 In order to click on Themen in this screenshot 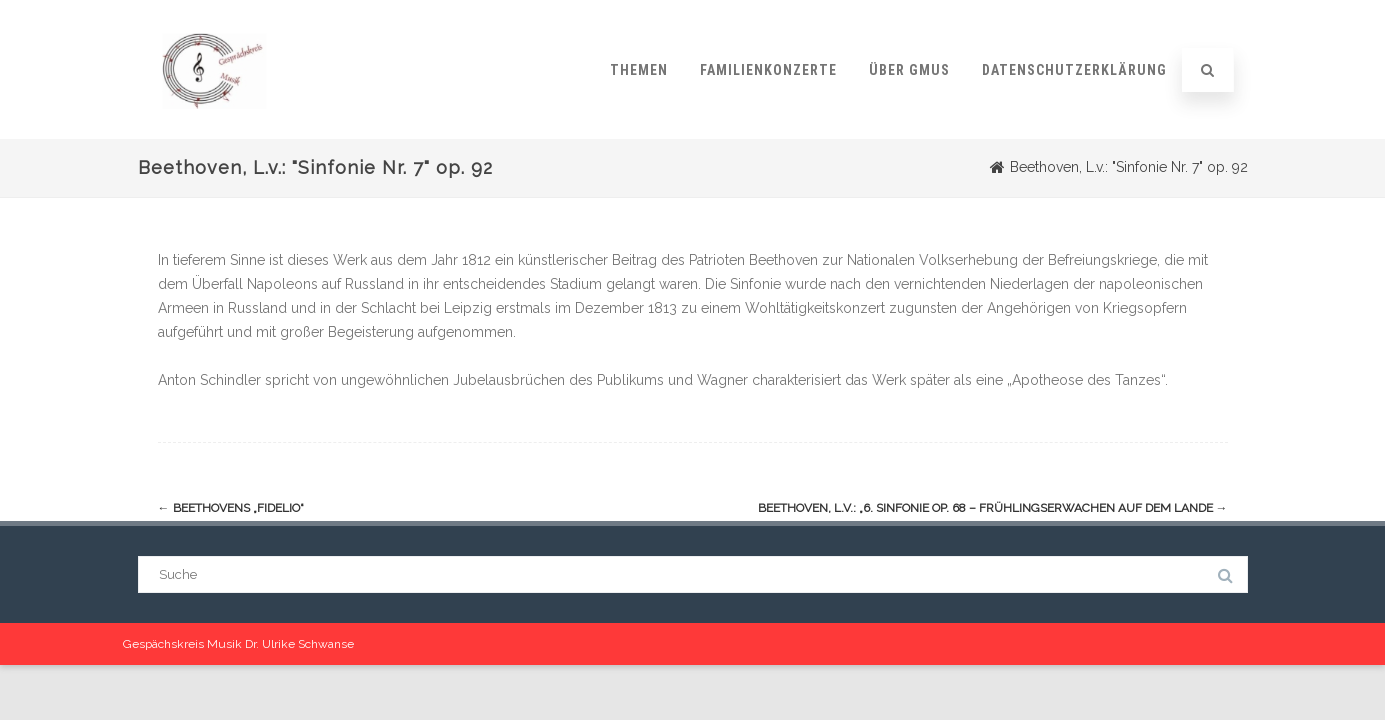, I will do `click(639, 70)`.